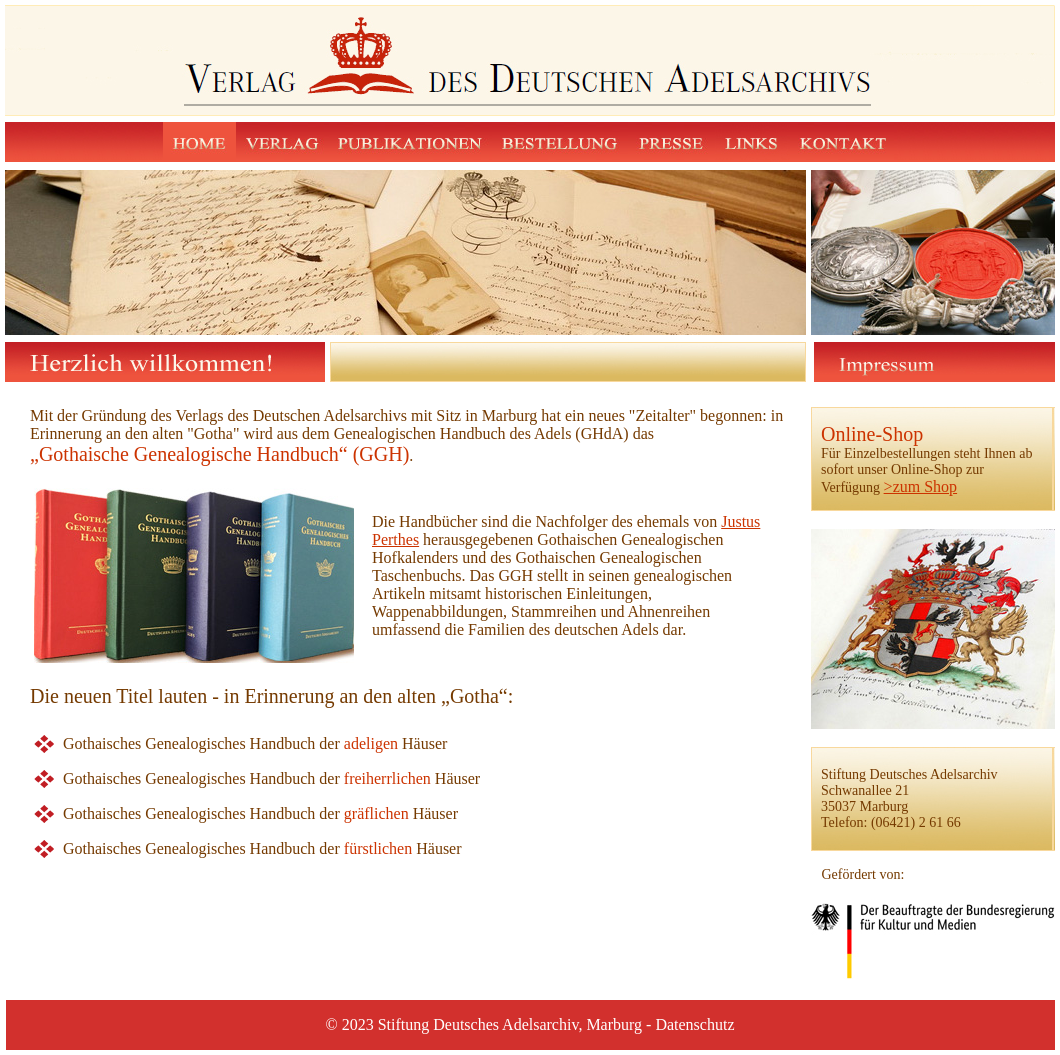 The height and width of the screenshot is (1055, 1060). I want to click on Datenschutz, so click(694, 1024).